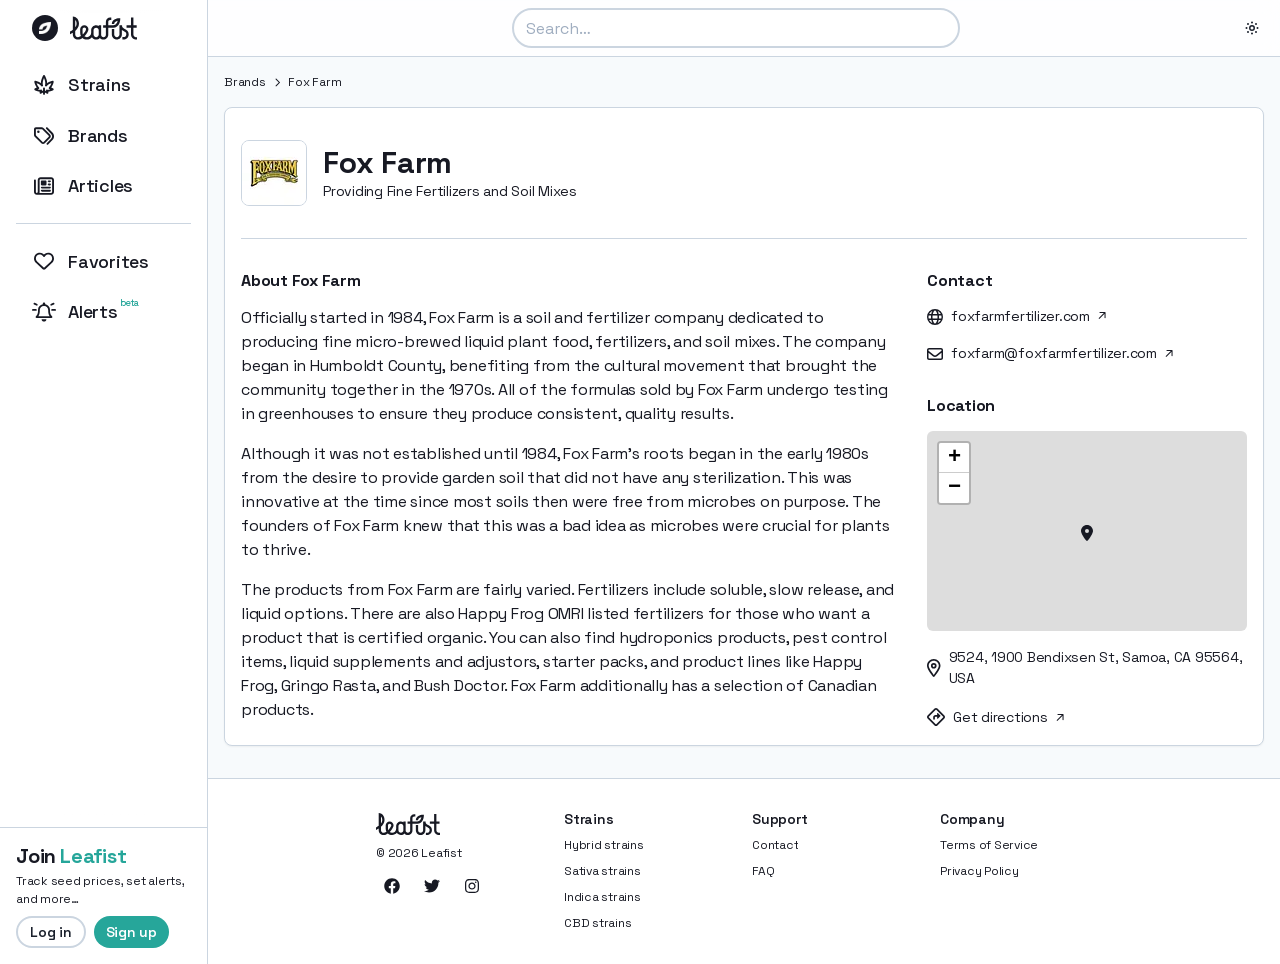  I want to click on Strains, so click(81, 84).